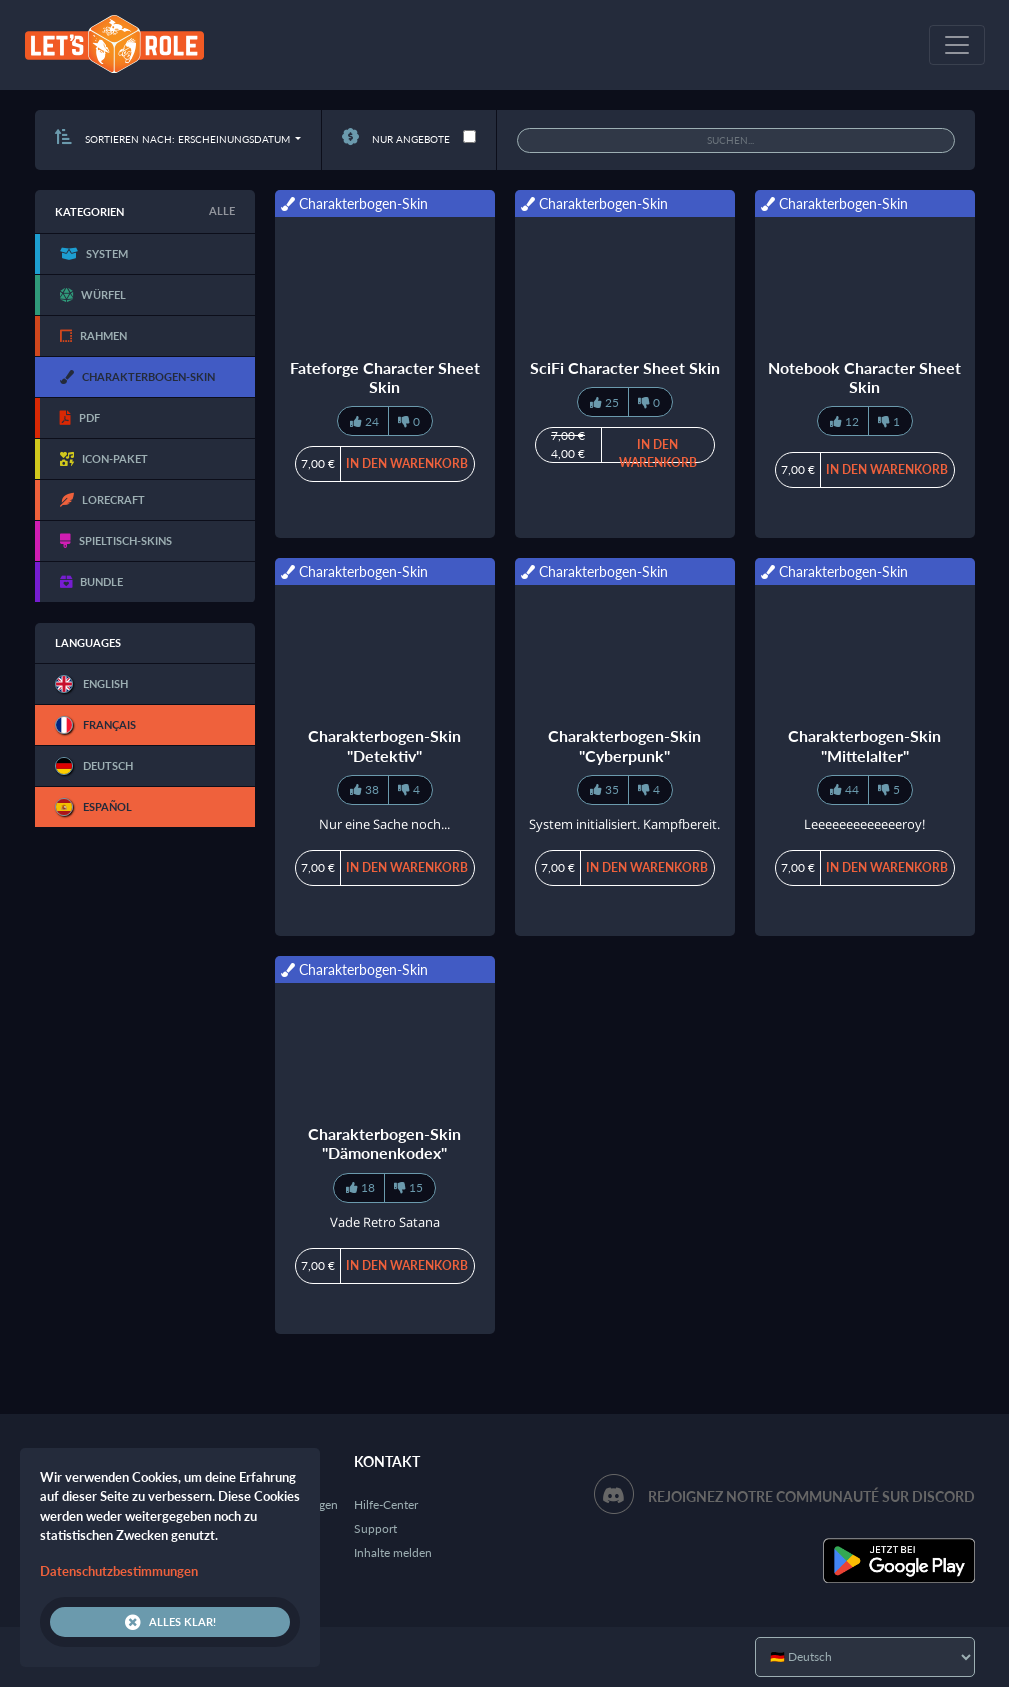 The height and width of the screenshot is (1687, 1009). What do you see at coordinates (624, 745) in the screenshot?
I see `Charakterbogen-Skin "Cyberpunk"` at bounding box center [624, 745].